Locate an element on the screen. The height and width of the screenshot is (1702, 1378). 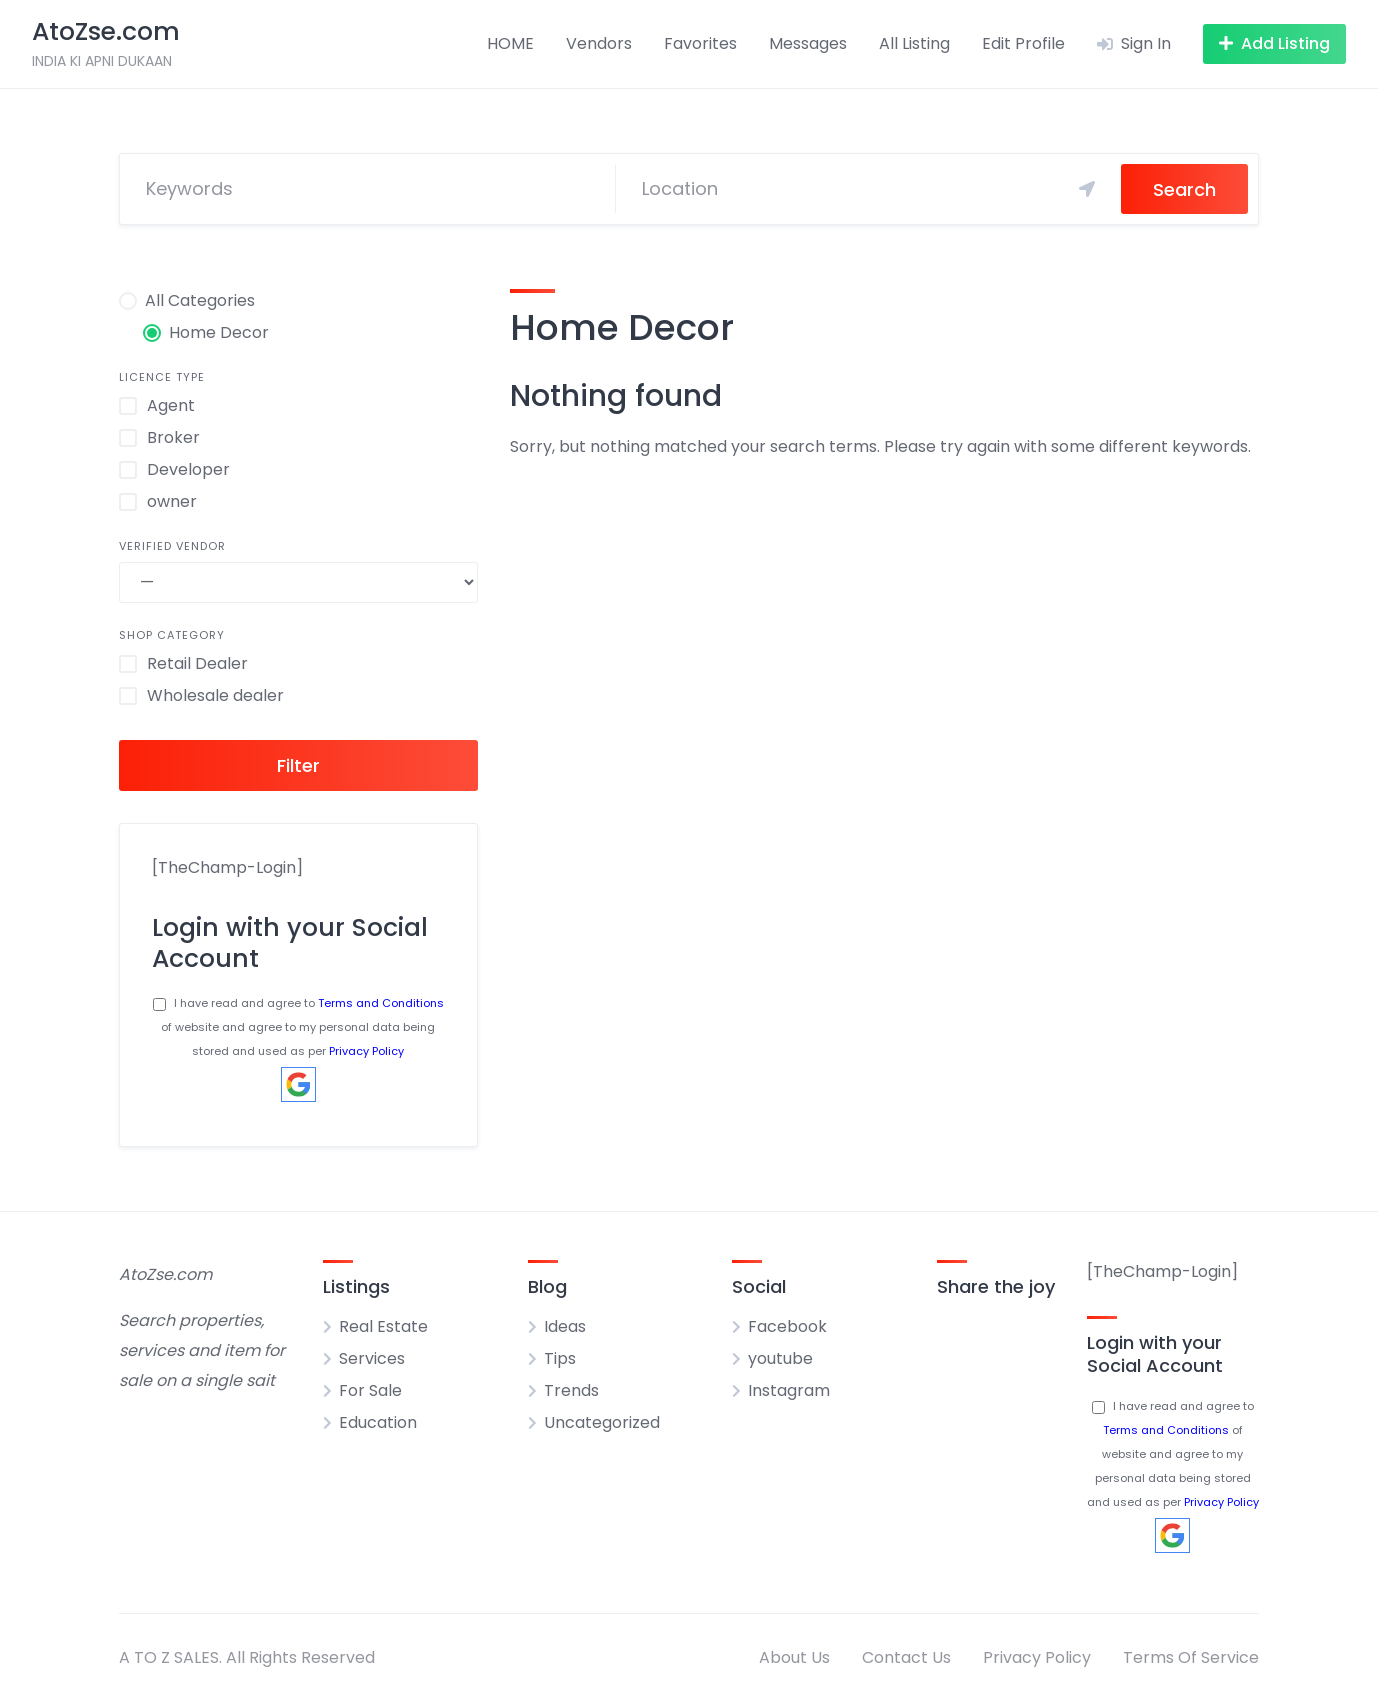
Real Estate is located at coordinates (383, 1326).